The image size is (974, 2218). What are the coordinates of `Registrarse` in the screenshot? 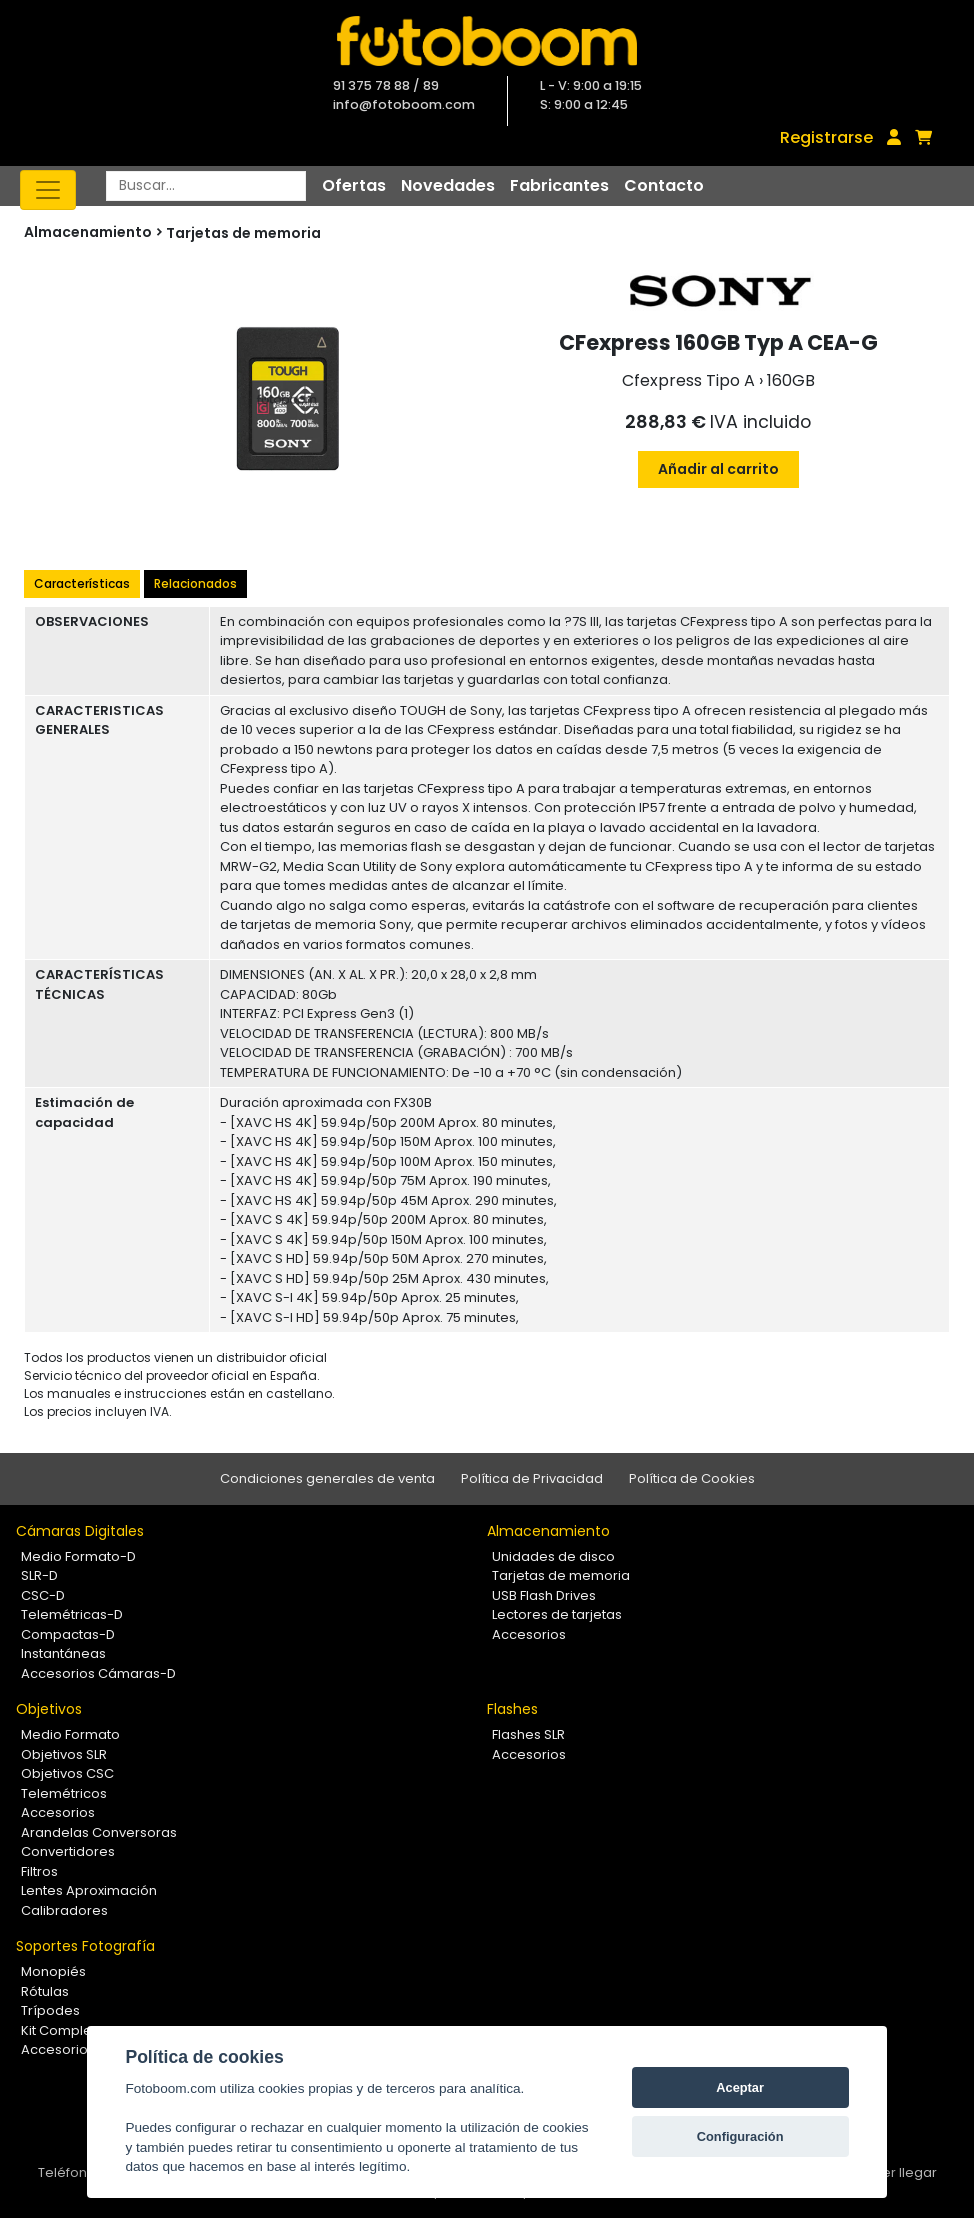 It's located at (826, 137).